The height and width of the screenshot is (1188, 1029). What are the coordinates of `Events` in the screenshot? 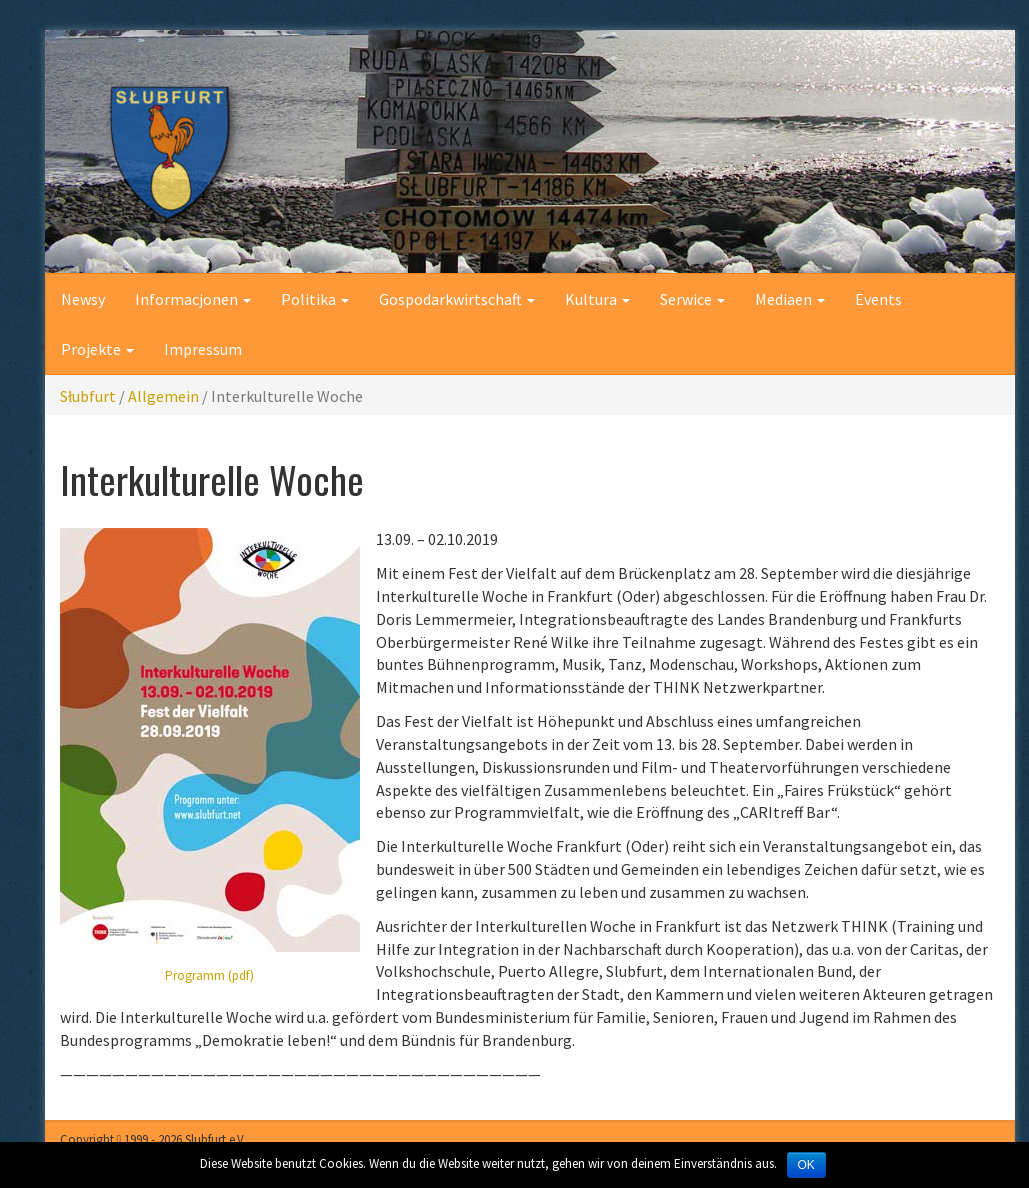 It's located at (878, 299).